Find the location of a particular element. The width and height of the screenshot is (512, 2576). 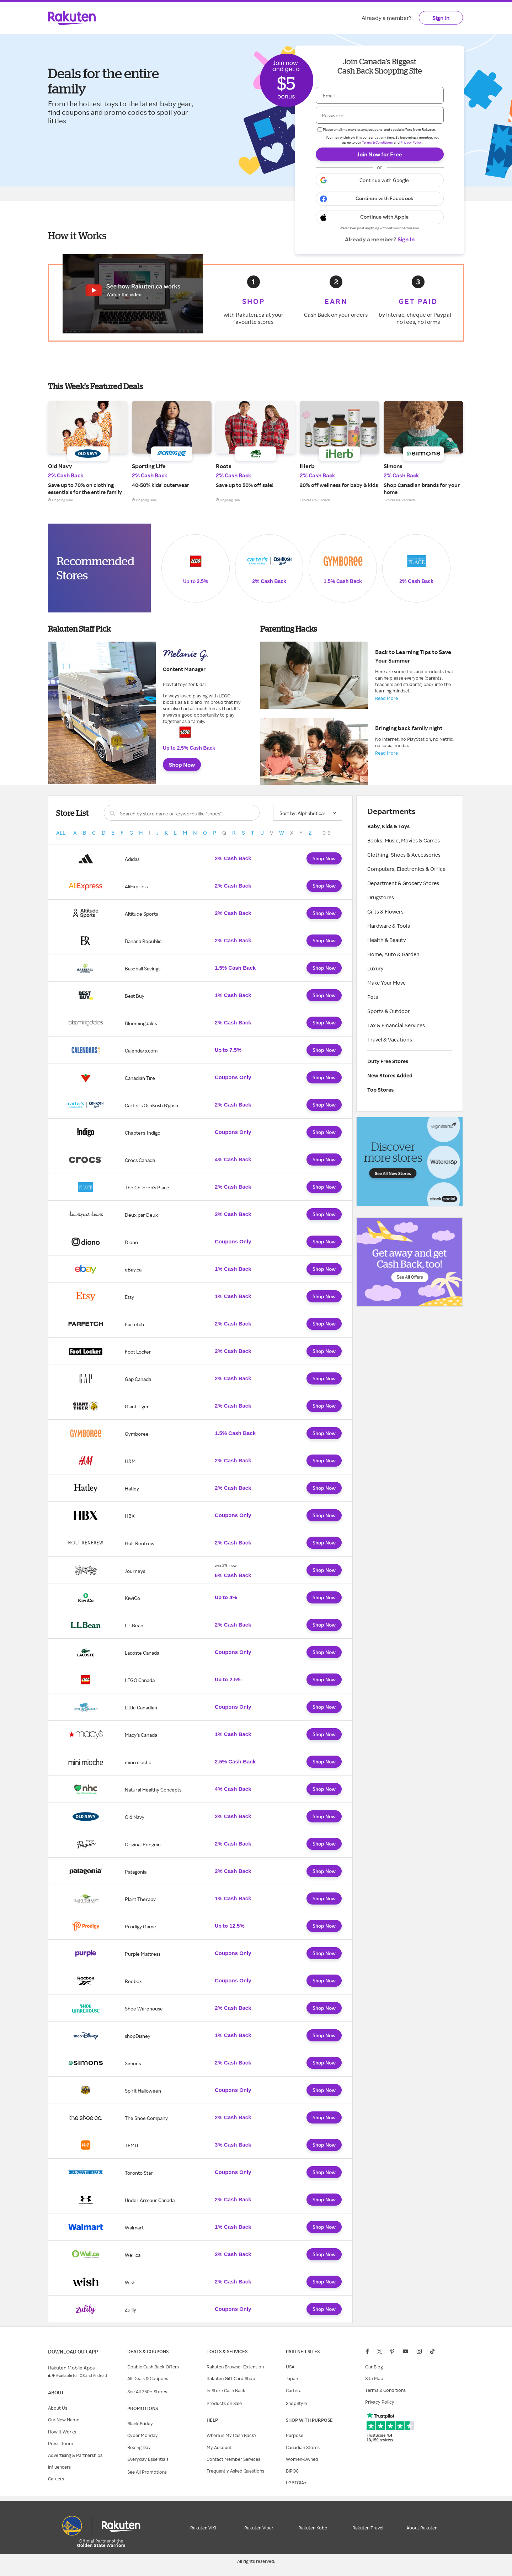

AliExpress is located at coordinates (136, 886).